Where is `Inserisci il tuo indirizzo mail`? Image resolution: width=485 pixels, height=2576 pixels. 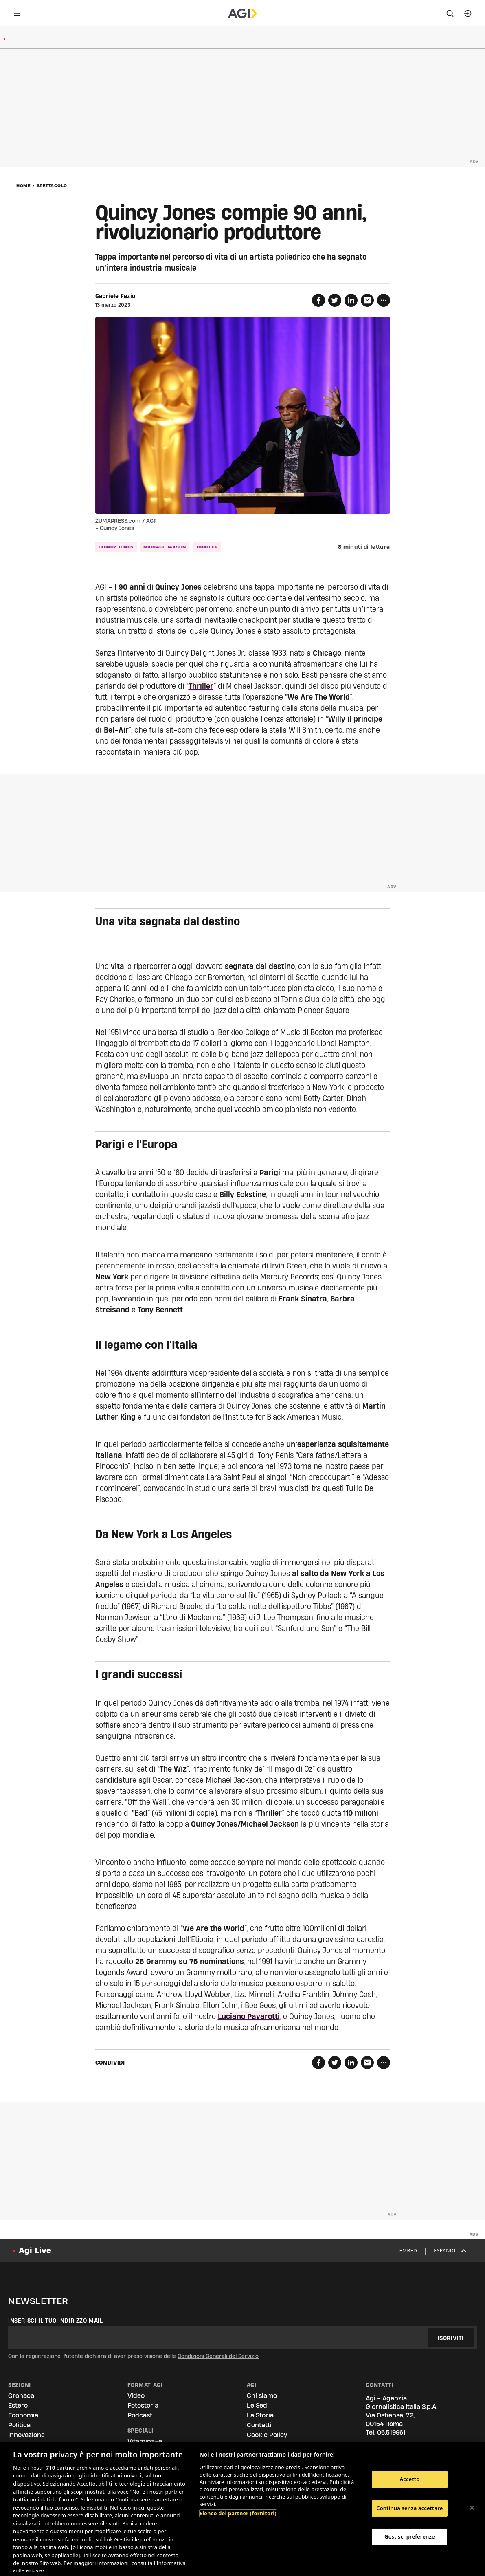 Inserisci il tuo indirizzo mail is located at coordinates (55, 2320).